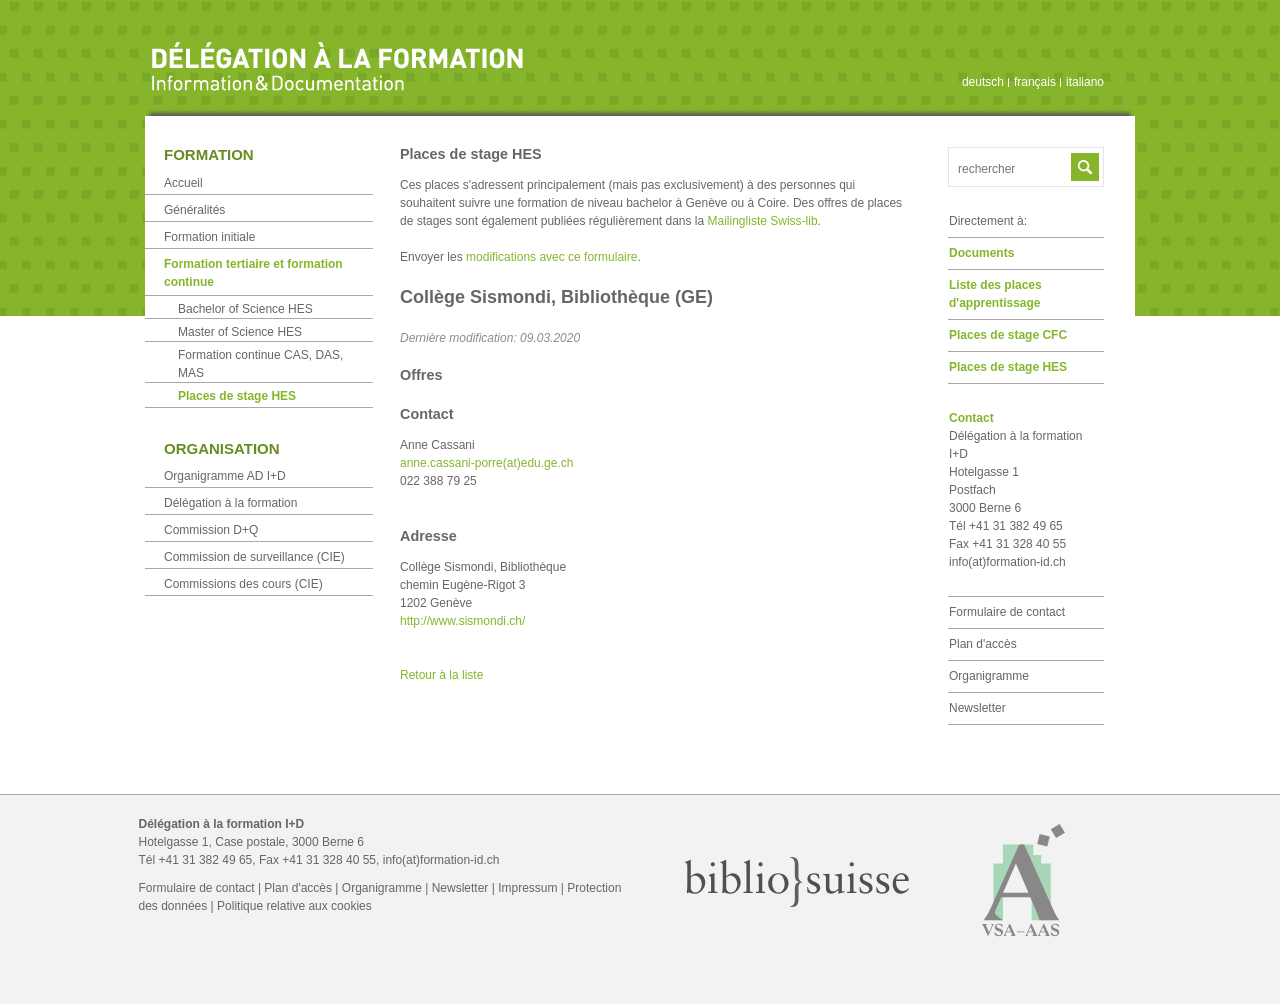 The image size is (1280, 1004). I want to click on Bachelor of Science HES, so click(245, 309).